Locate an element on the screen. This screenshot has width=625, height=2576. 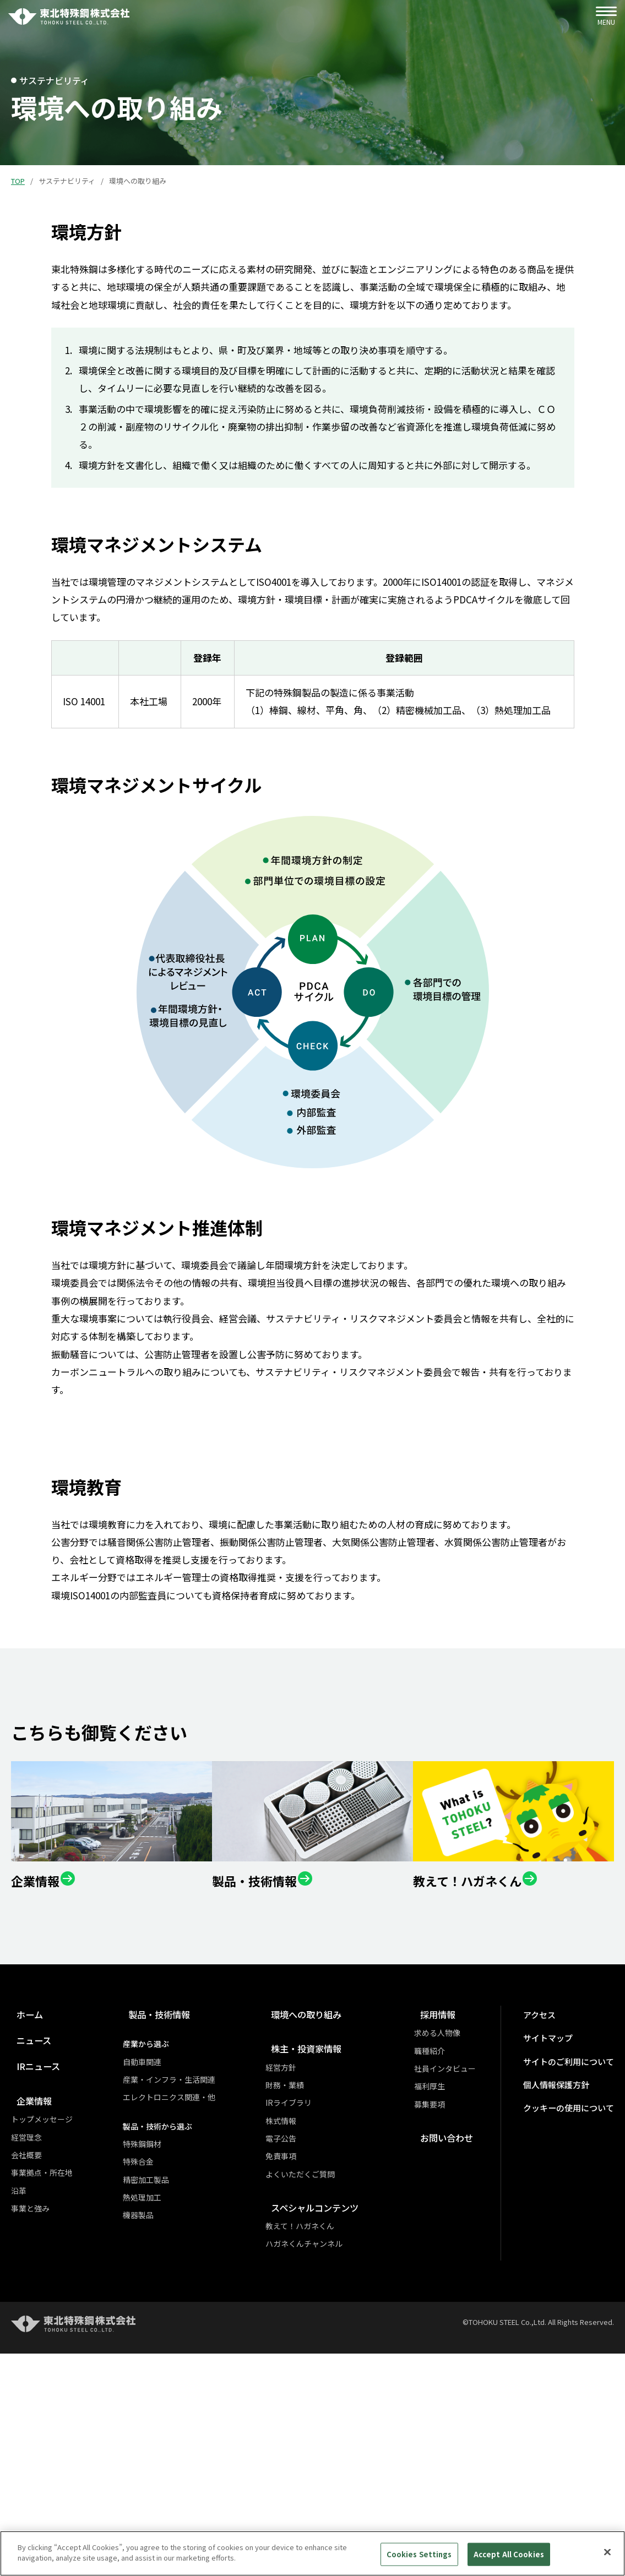
機器製品 is located at coordinates (144, 2444).